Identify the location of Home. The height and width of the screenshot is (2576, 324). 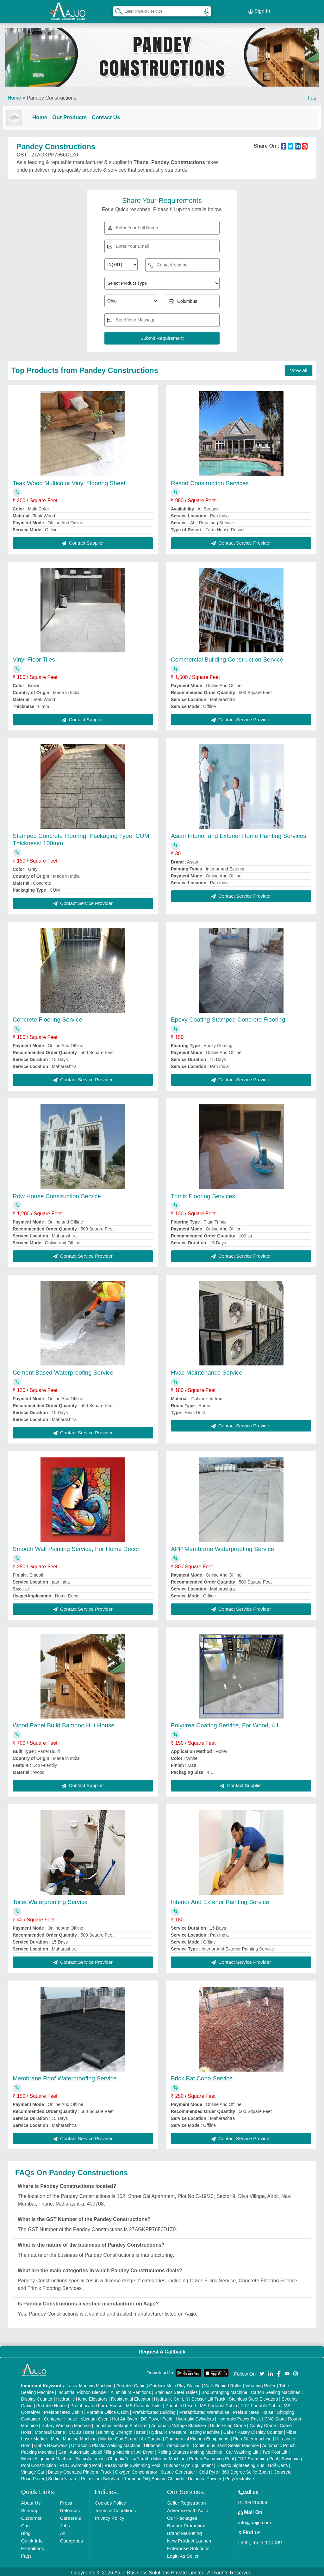
(14, 94).